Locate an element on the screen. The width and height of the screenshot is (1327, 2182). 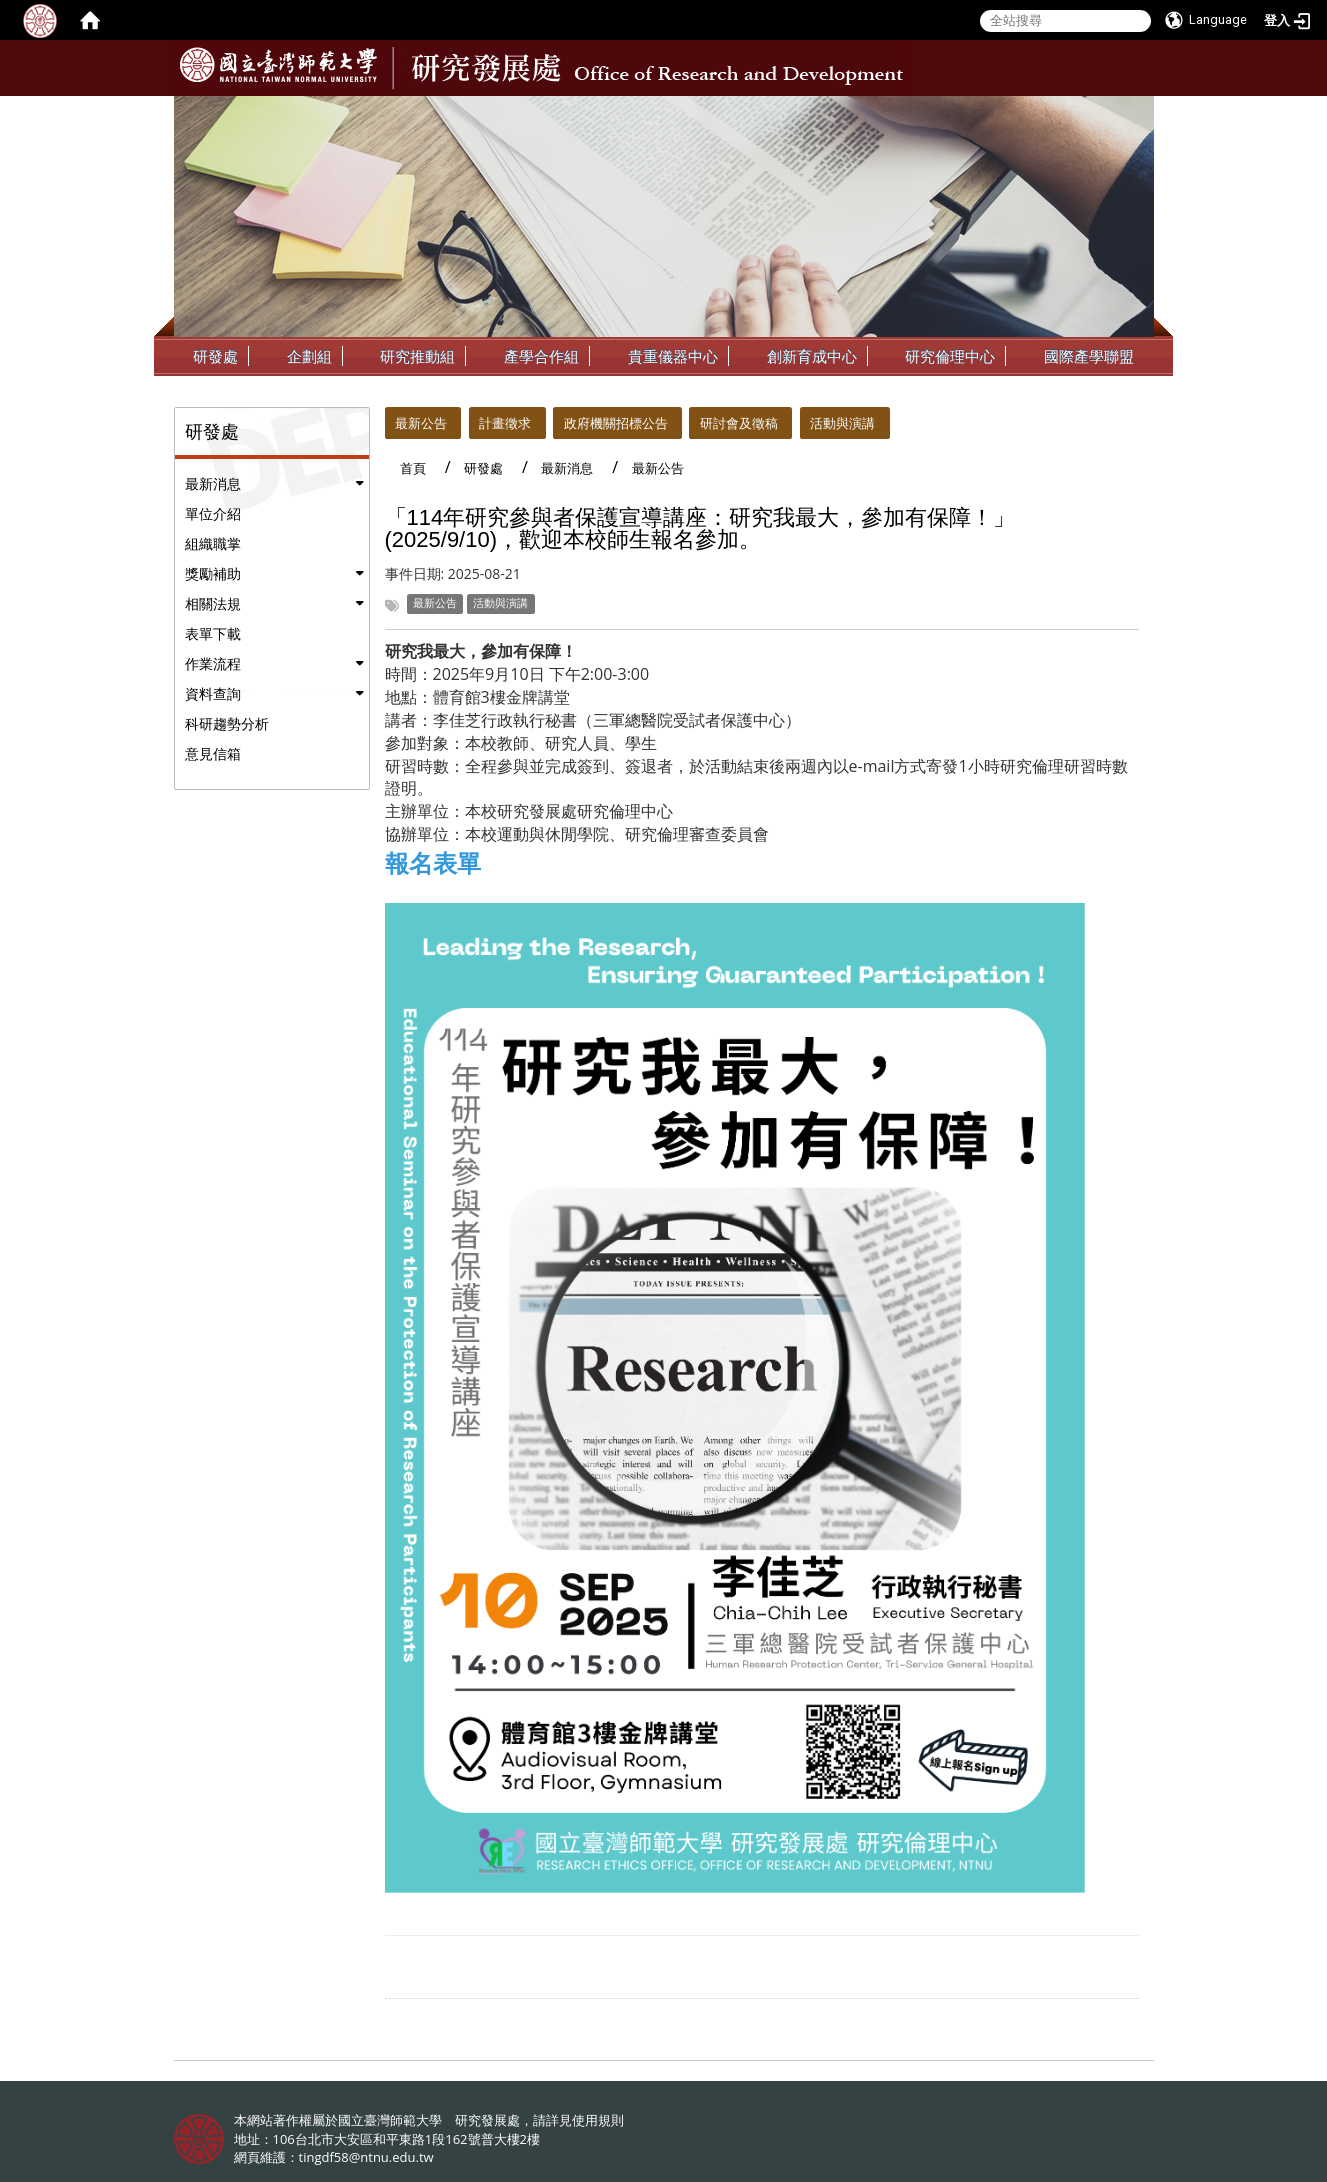
意見信箱 is located at coordinates (213, 753).